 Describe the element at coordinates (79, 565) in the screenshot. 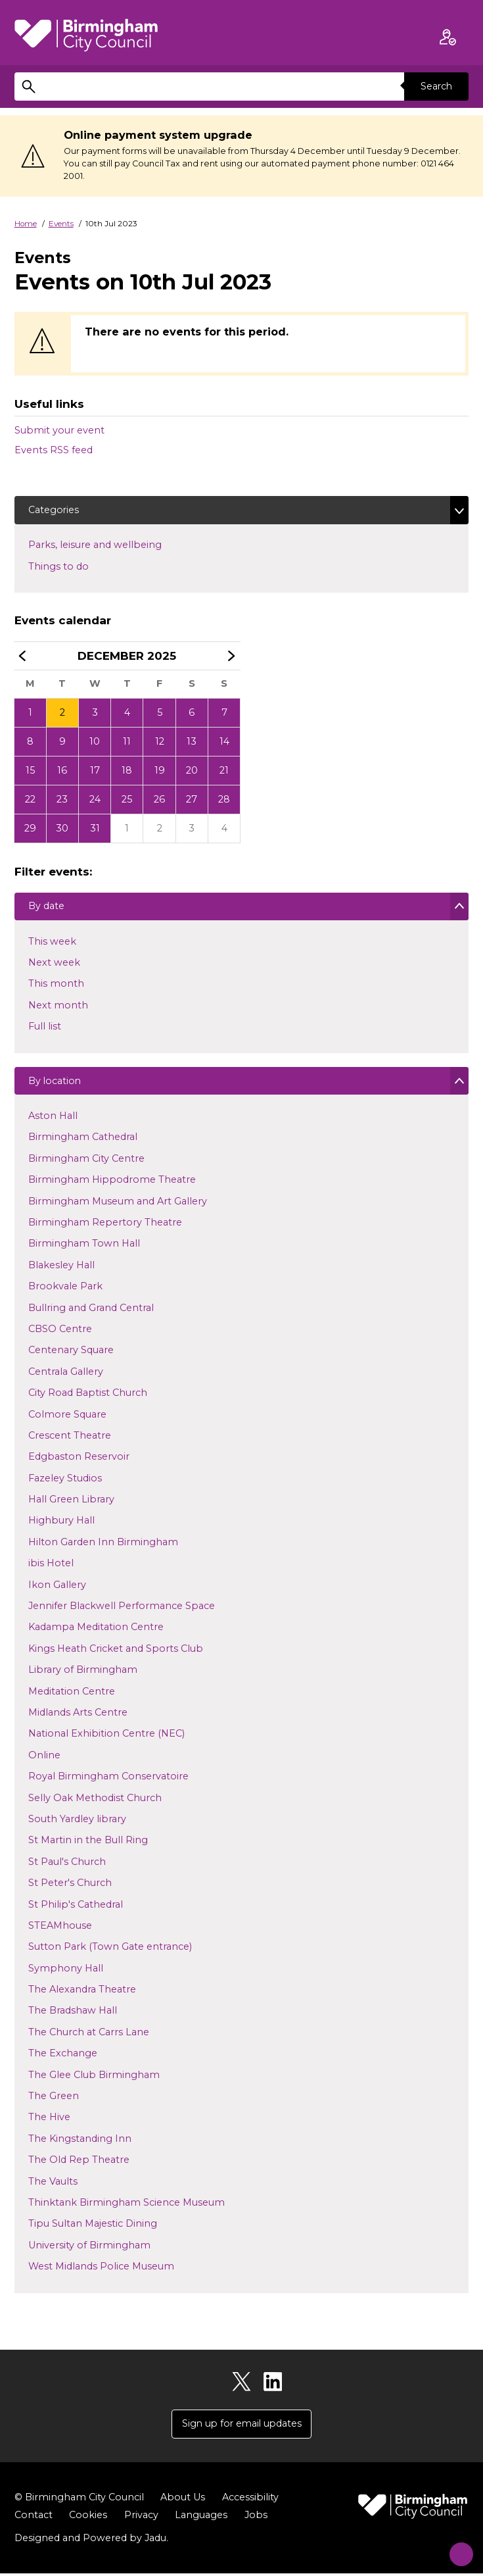

I see `Things to do` at that location.